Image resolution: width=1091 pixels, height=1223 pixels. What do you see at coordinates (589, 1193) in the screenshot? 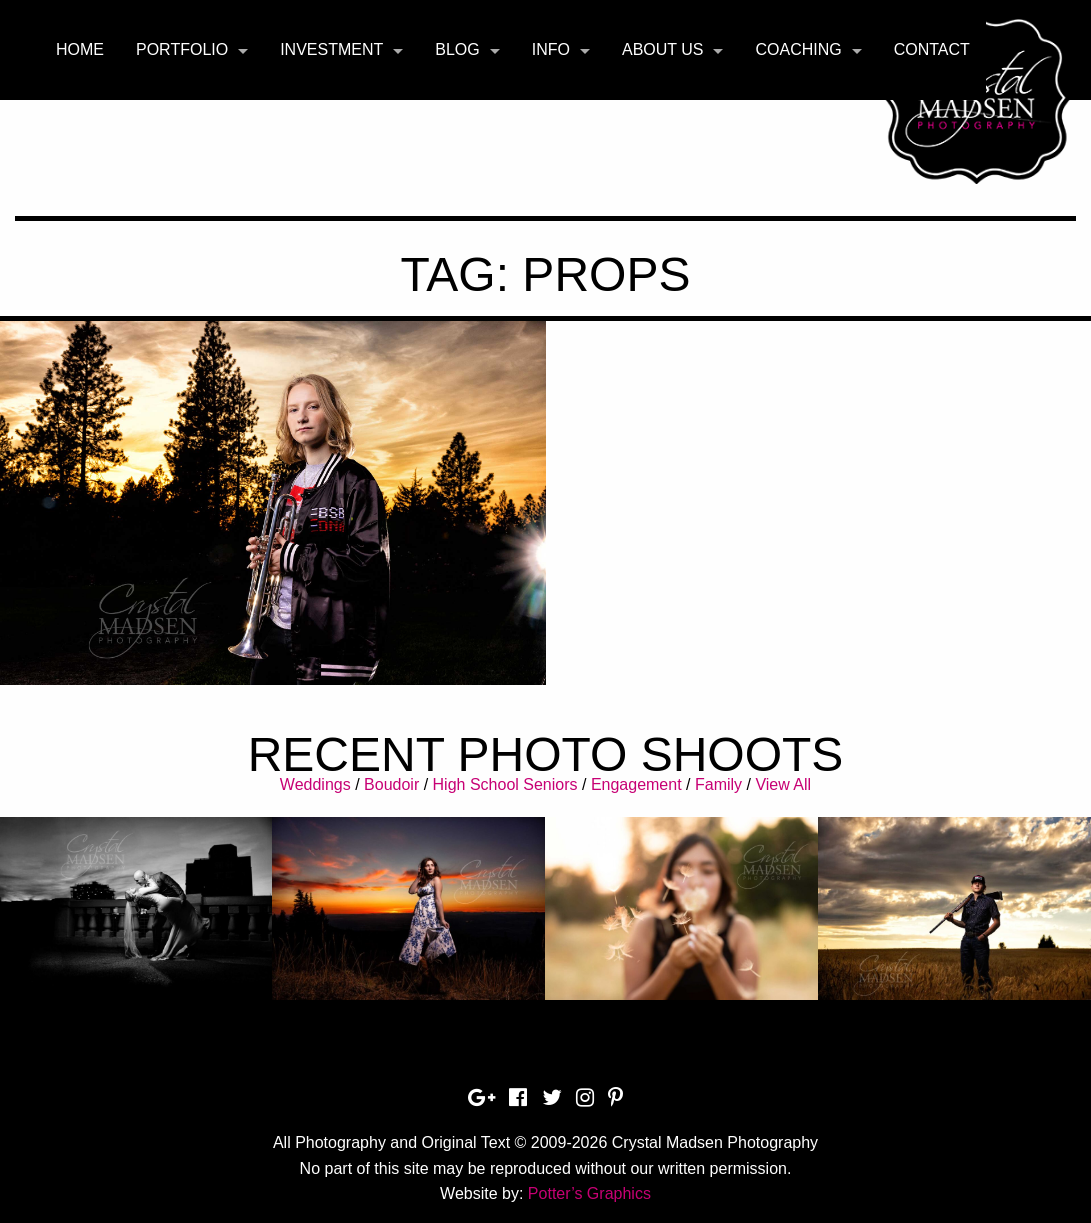
I see `Potter’s Graphics` at bounding box center [589, 1193].